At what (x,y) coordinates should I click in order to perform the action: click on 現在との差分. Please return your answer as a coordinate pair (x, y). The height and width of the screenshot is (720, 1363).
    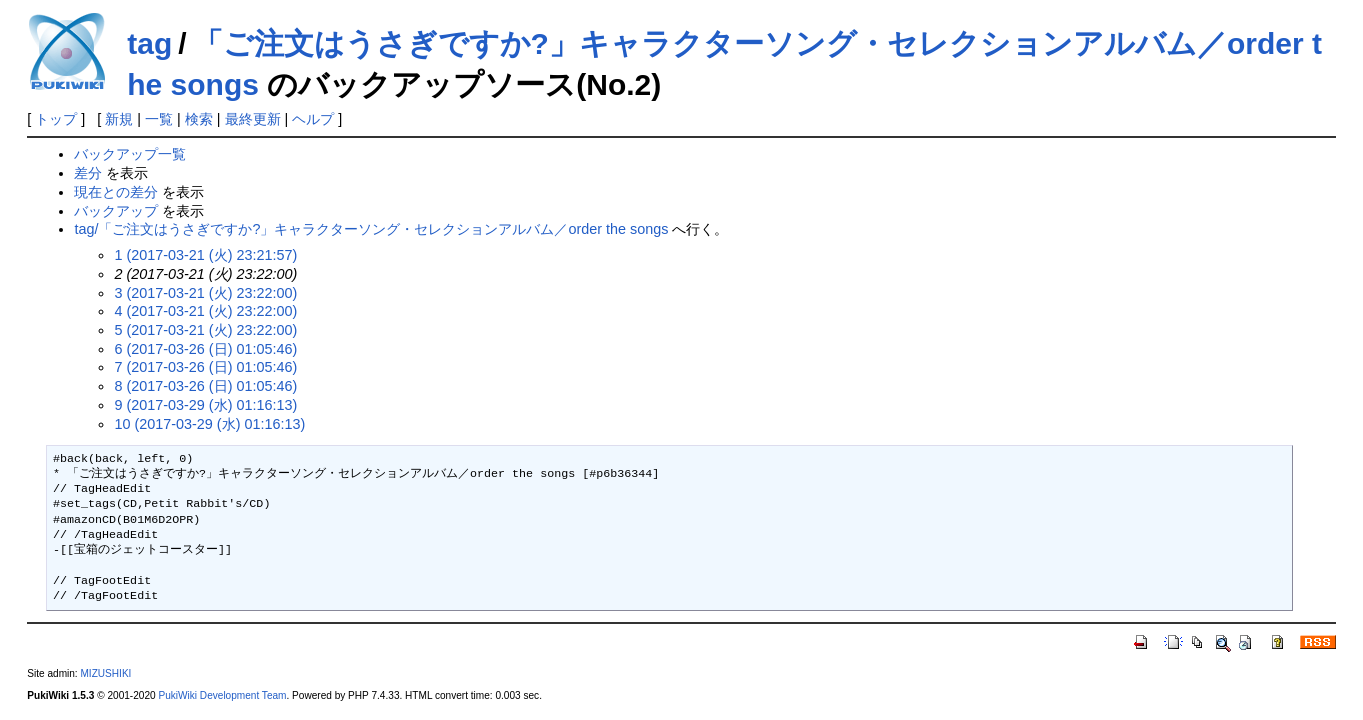
    Looking at the image, I should click on (116, 192).